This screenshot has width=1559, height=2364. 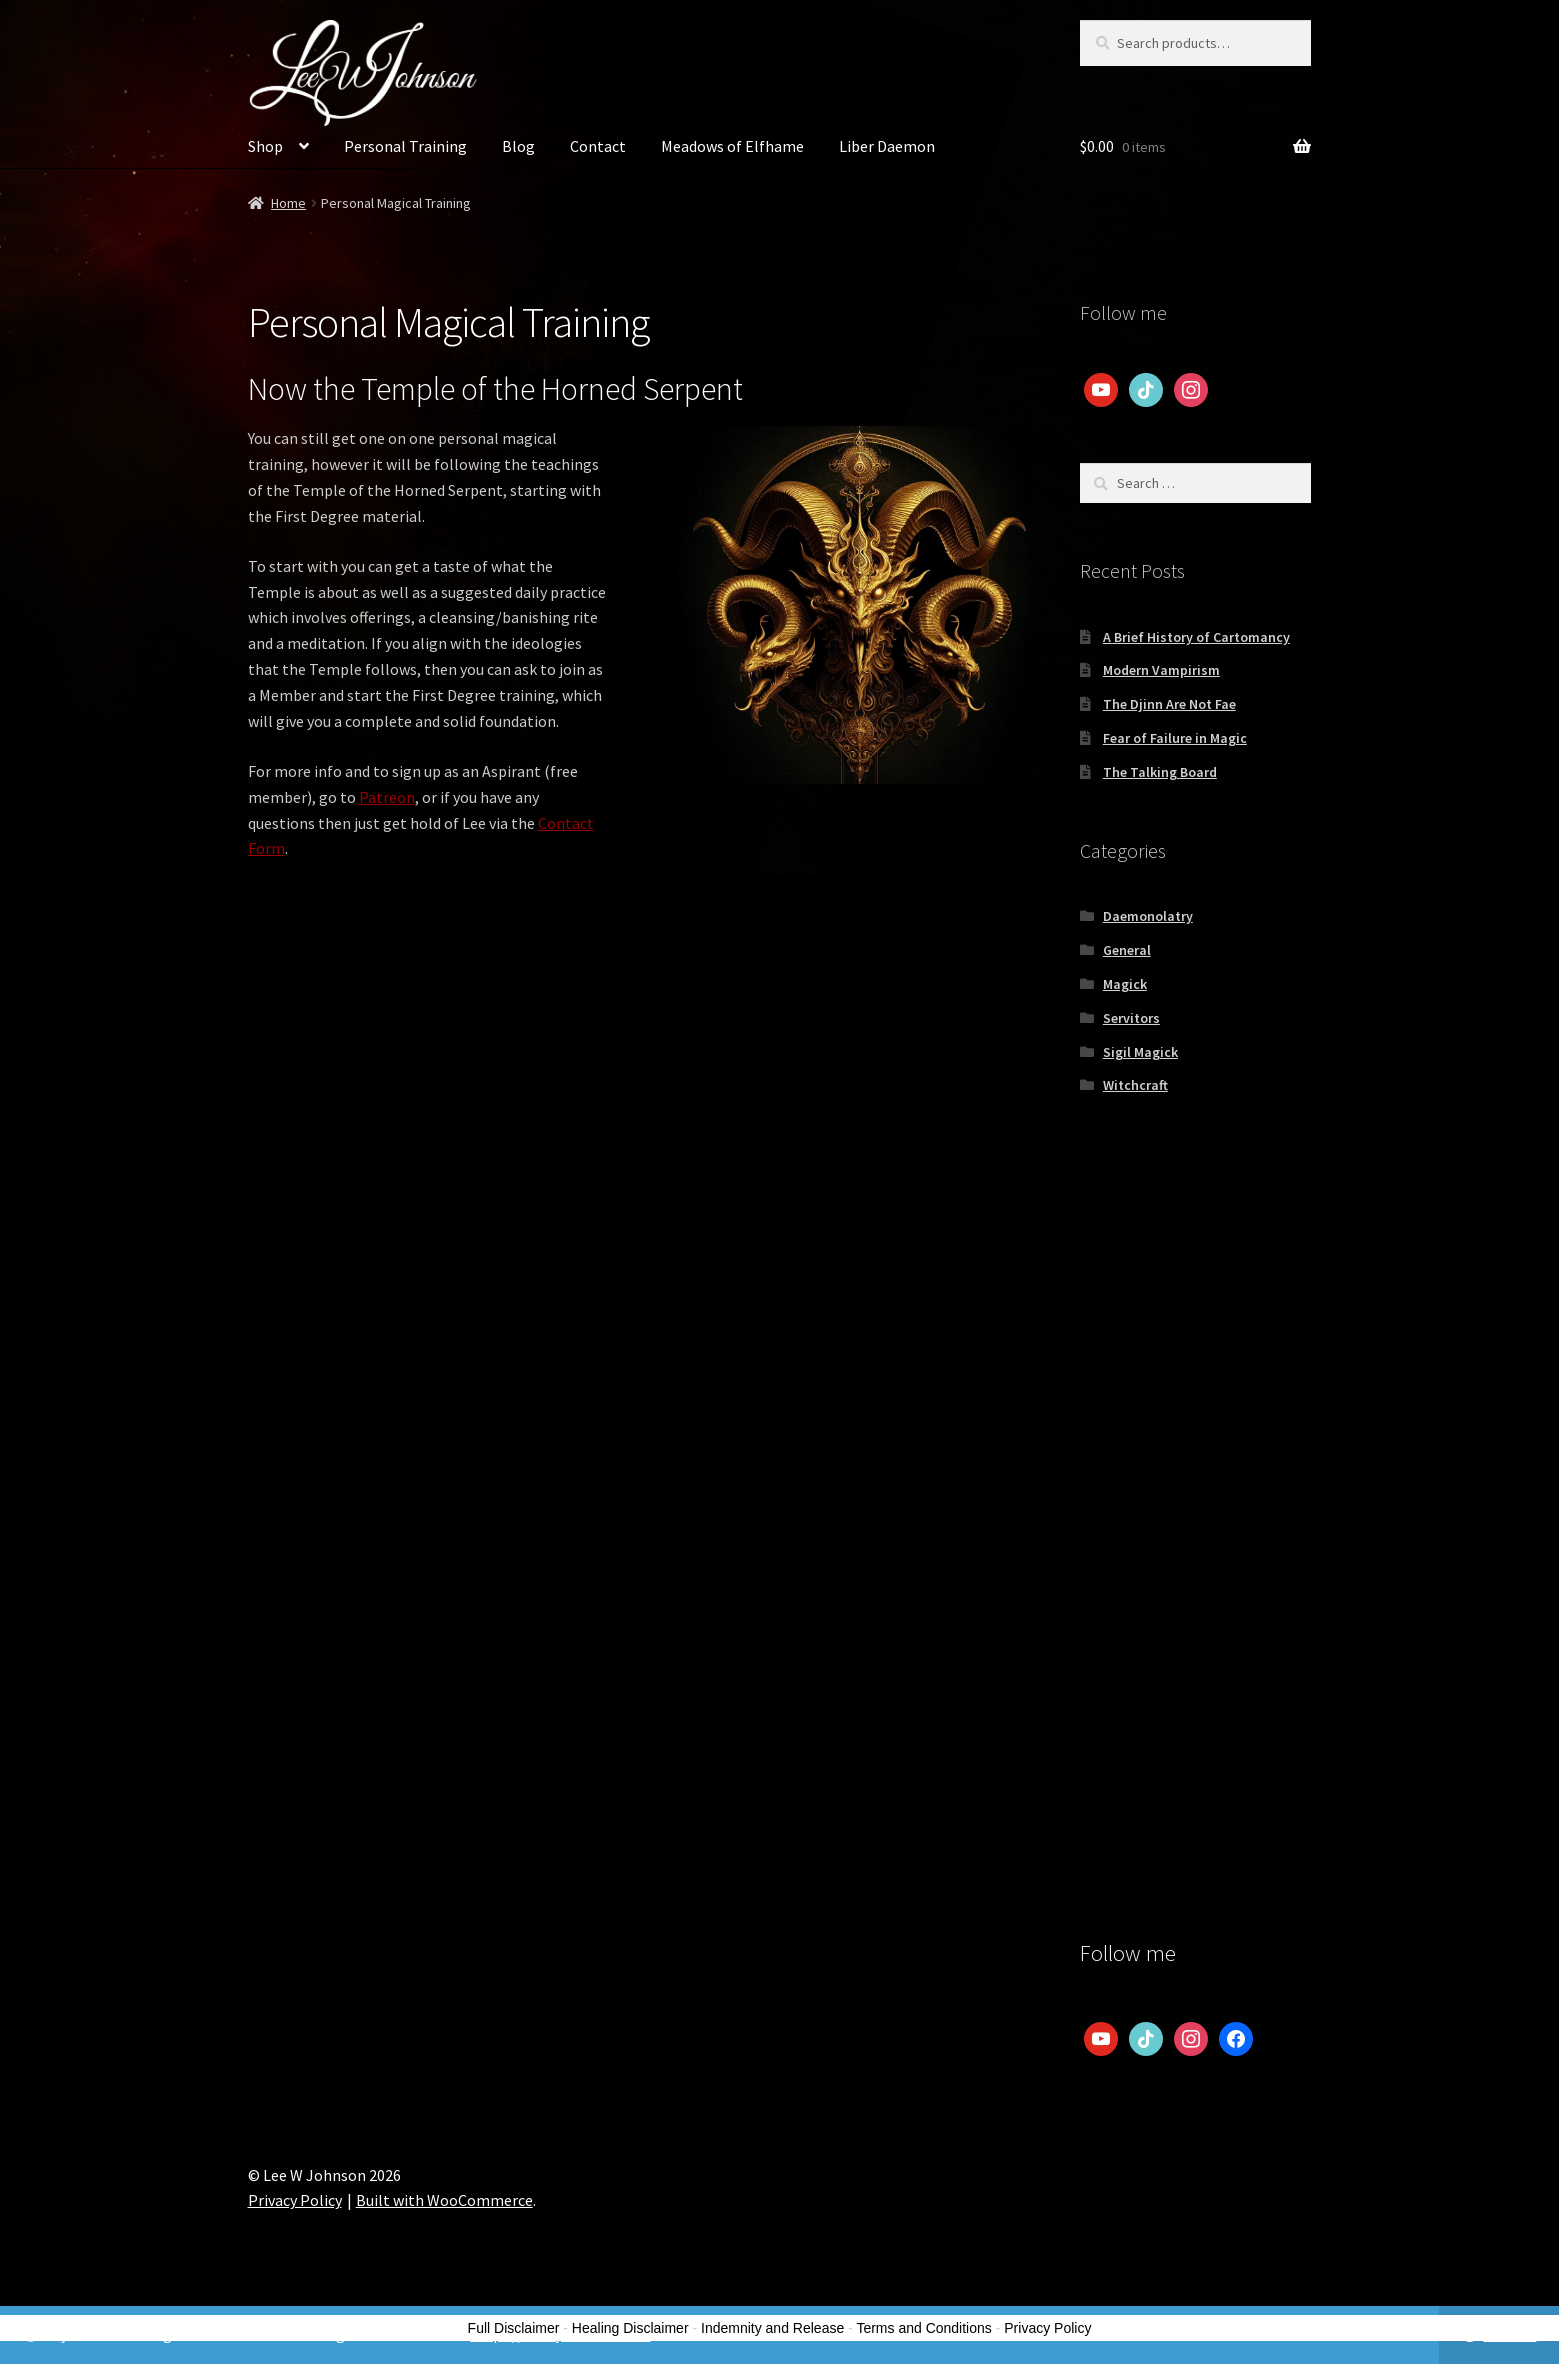 What do you see at coordinates (1160, 772) in the screenshot?
I see `The Talking Board` at bounding box center [1160, 772].